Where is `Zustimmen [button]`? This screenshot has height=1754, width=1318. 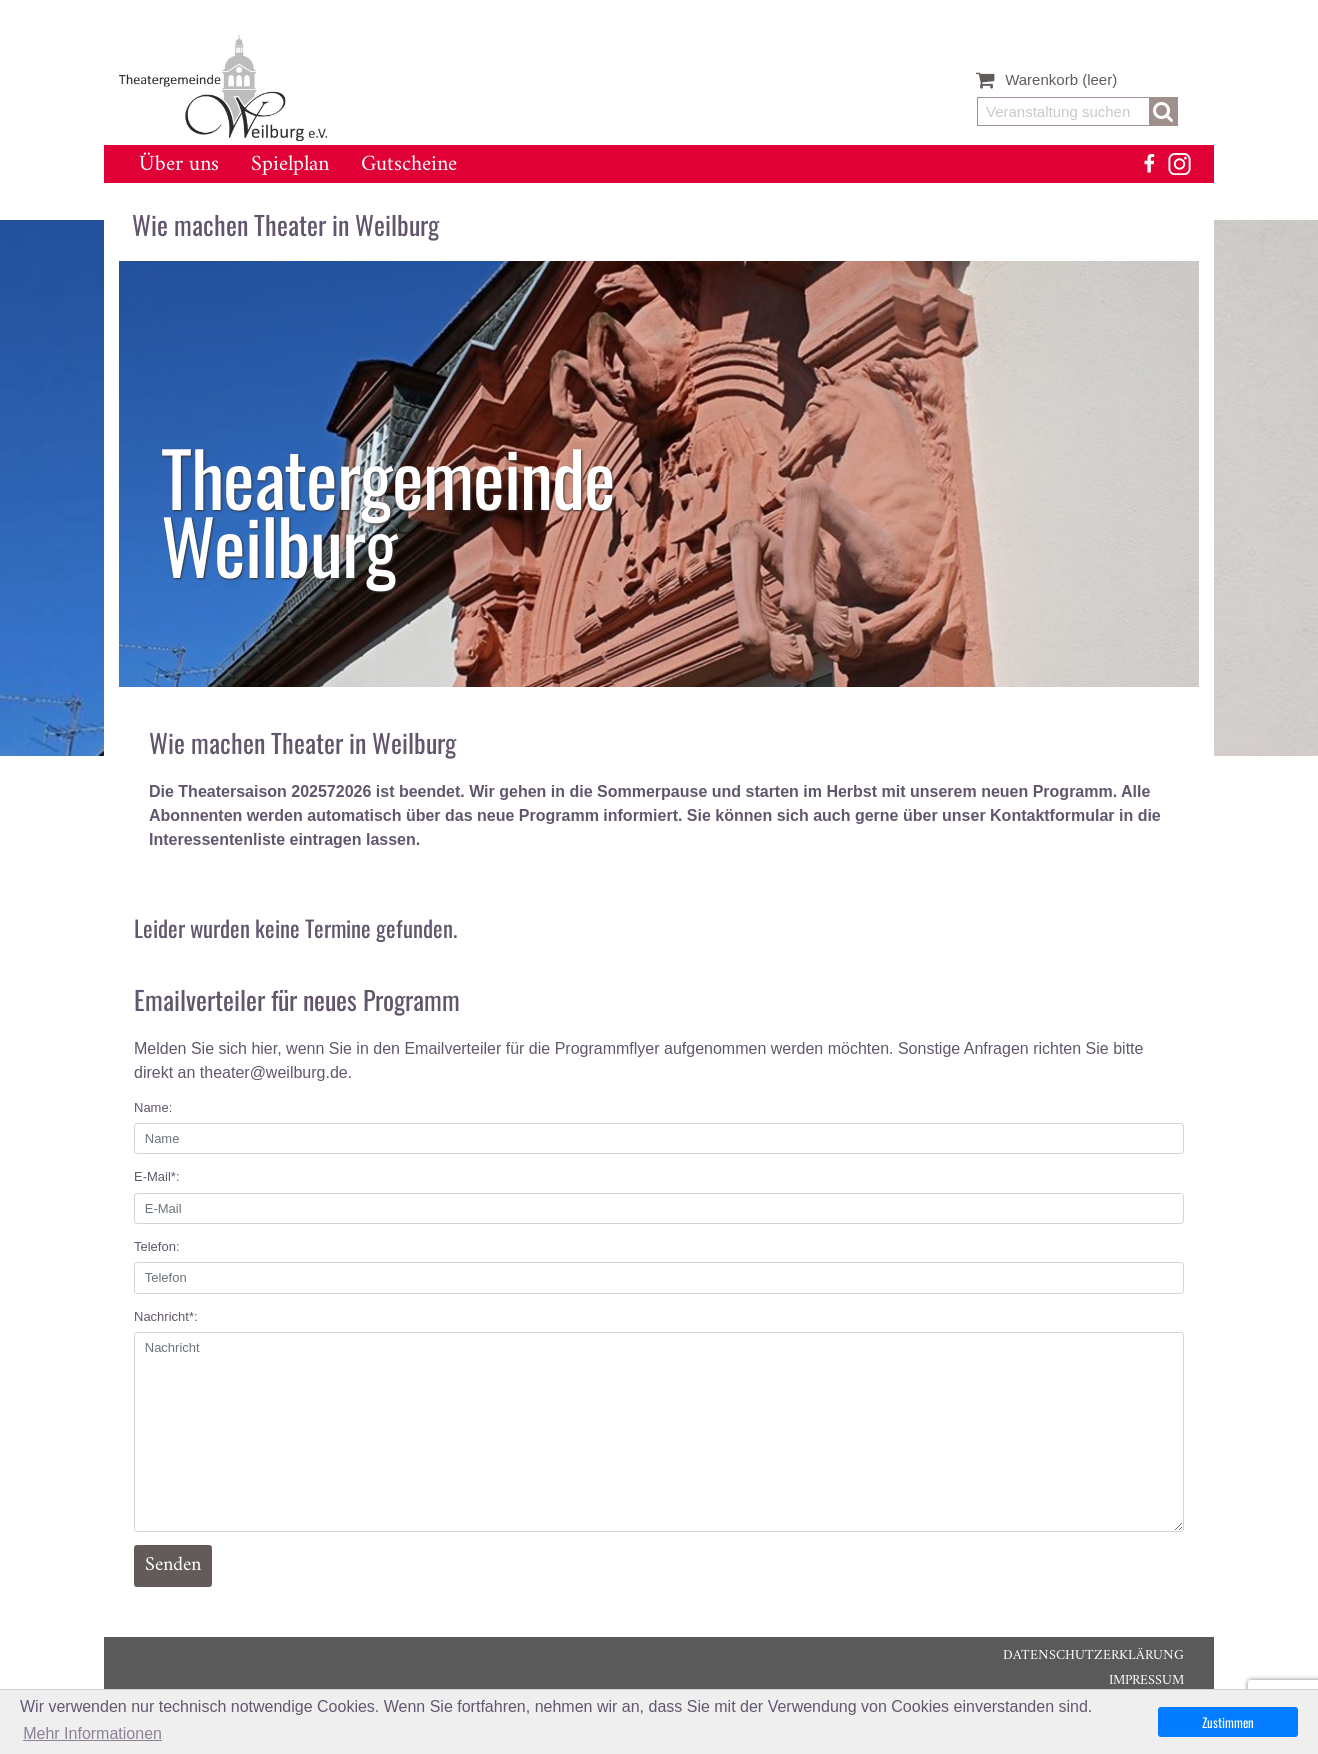
Zustimmen [button] is located at coordinates (1228, 1722).